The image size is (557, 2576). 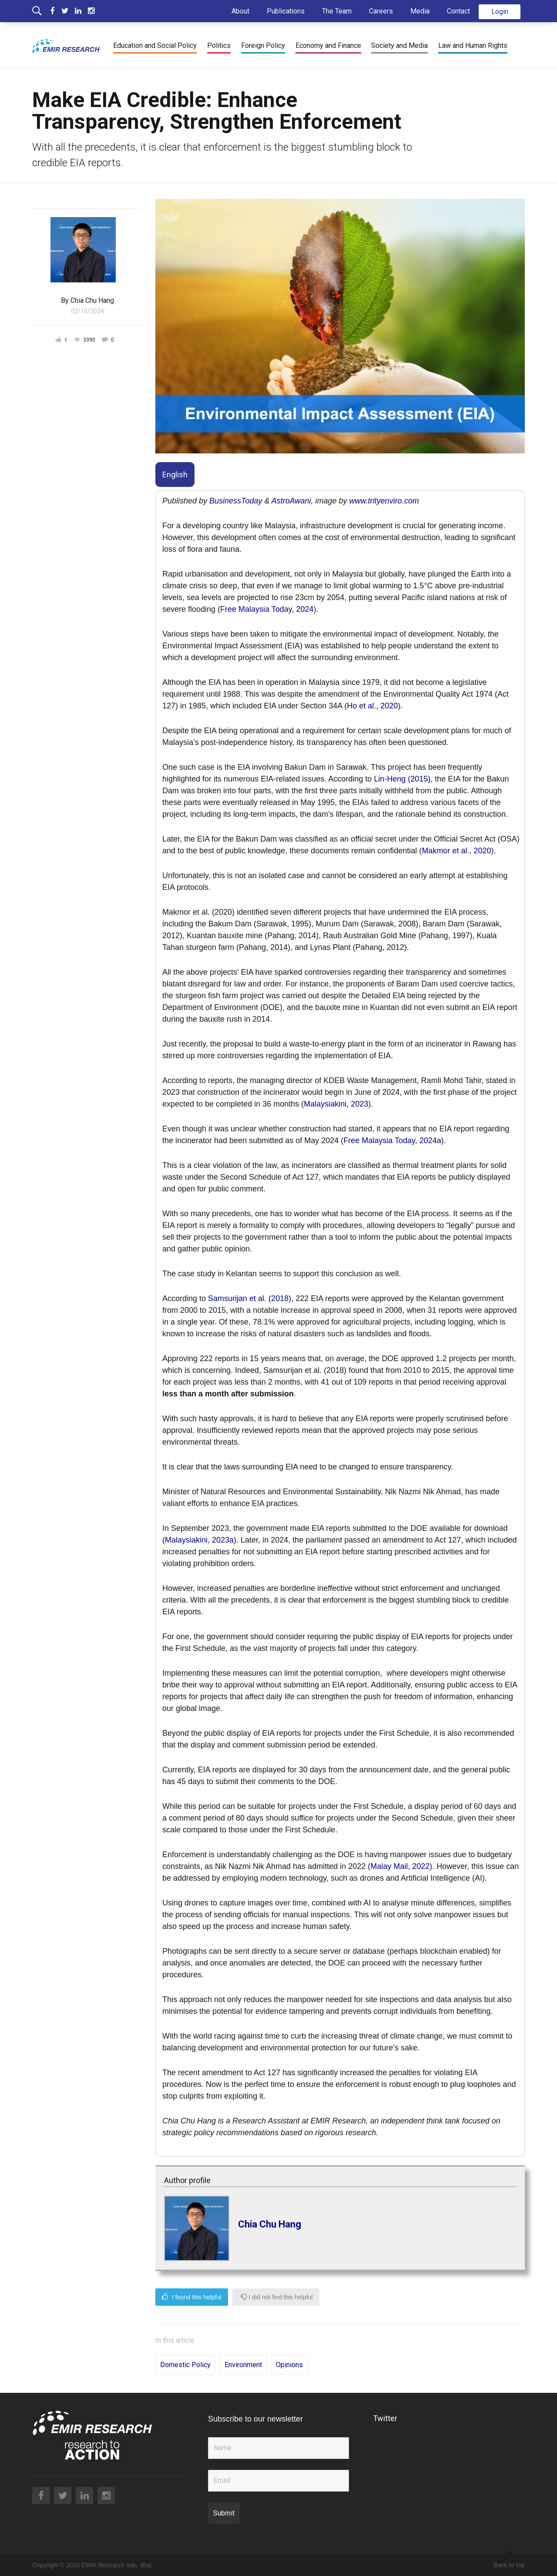 What do you see at coordinates (266, 609) in the screenshot?
I see `Free Malaysia Today, 2024` at bounding box center [266, 609].